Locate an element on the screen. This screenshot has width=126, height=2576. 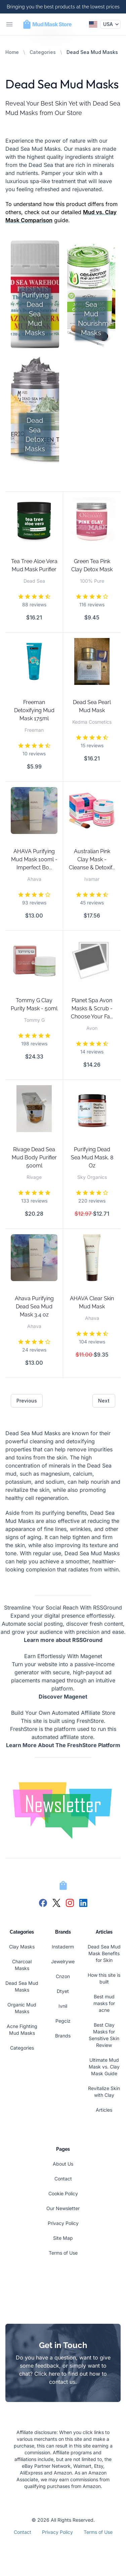
Dead Sea Mud Mask Benefits for Skin is located at coordinates (104, 1953).